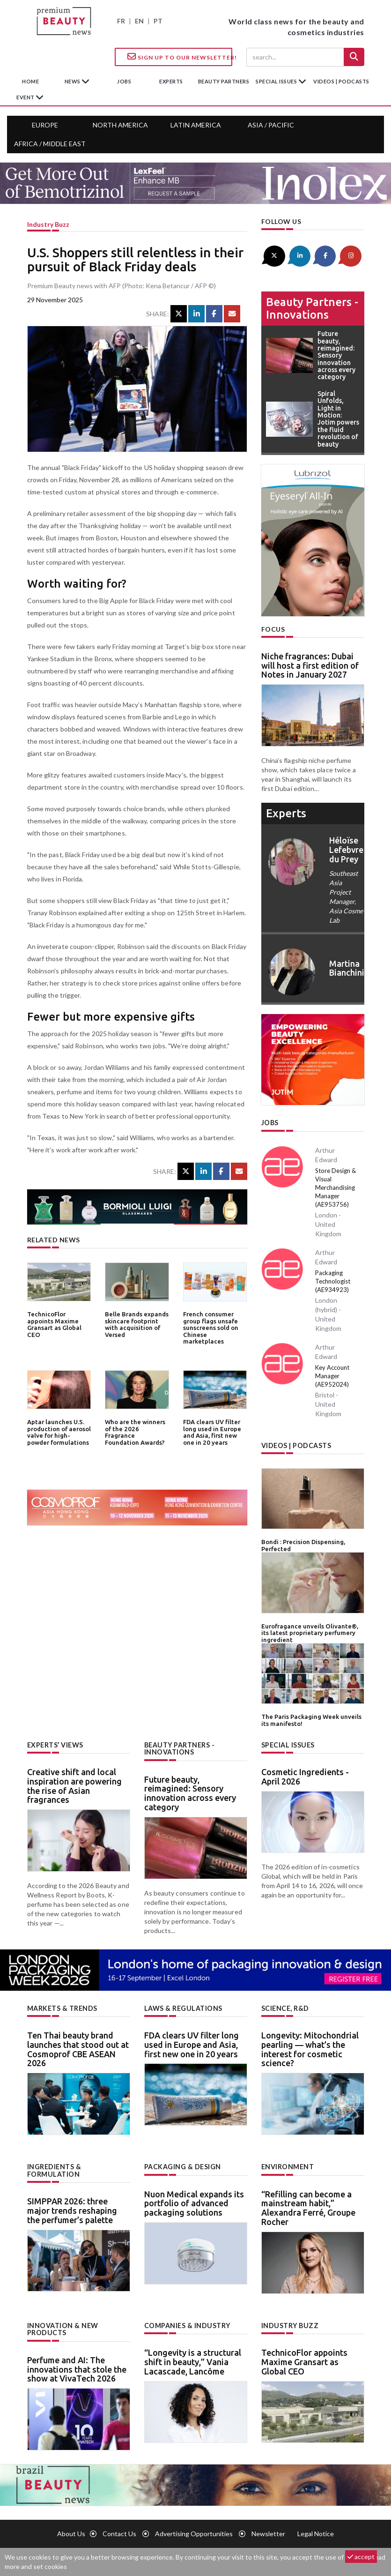 The width and height of the screenshot is (391, 2576). What do you see at coordinates (271, 125) in the screenshot?
I see `Asia / Pacific` at bounding box center [271, 125].